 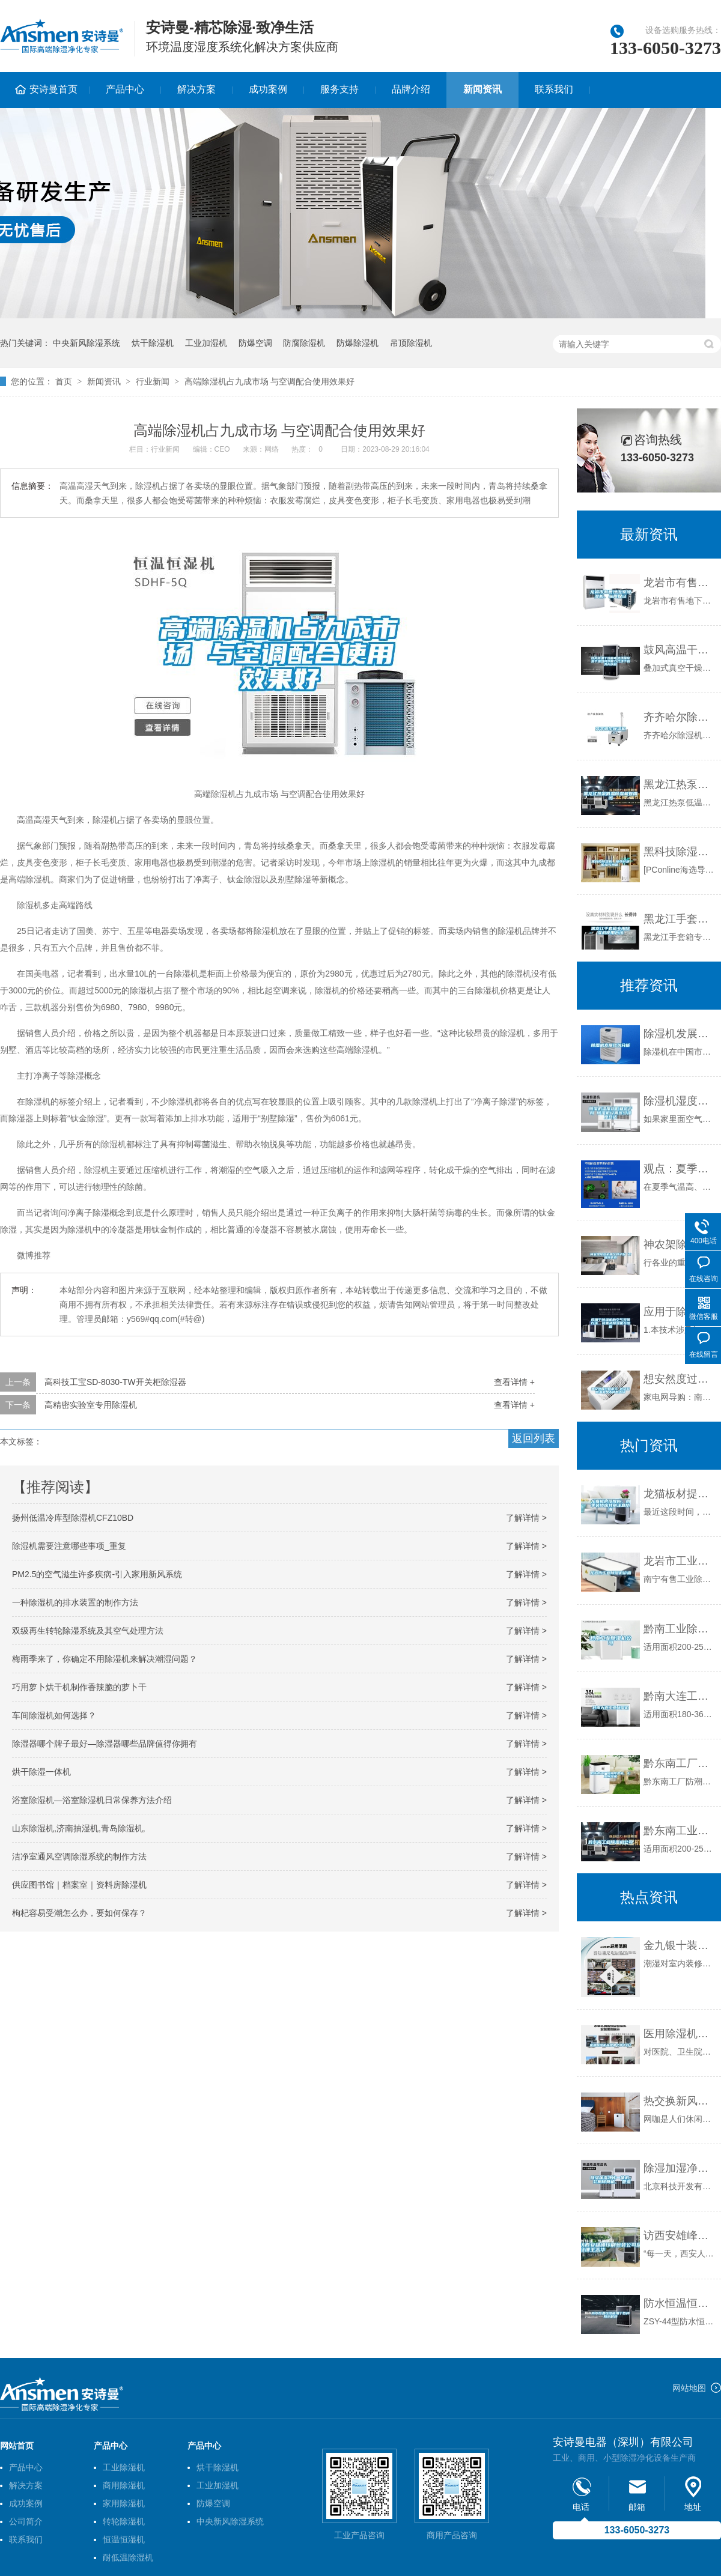 What do you see at coordinates (679, 2168) in the screenshot?
I see `除湿加湿净化一体机、 公厕除臭机、 管道` at bounding box center [679, 2168].